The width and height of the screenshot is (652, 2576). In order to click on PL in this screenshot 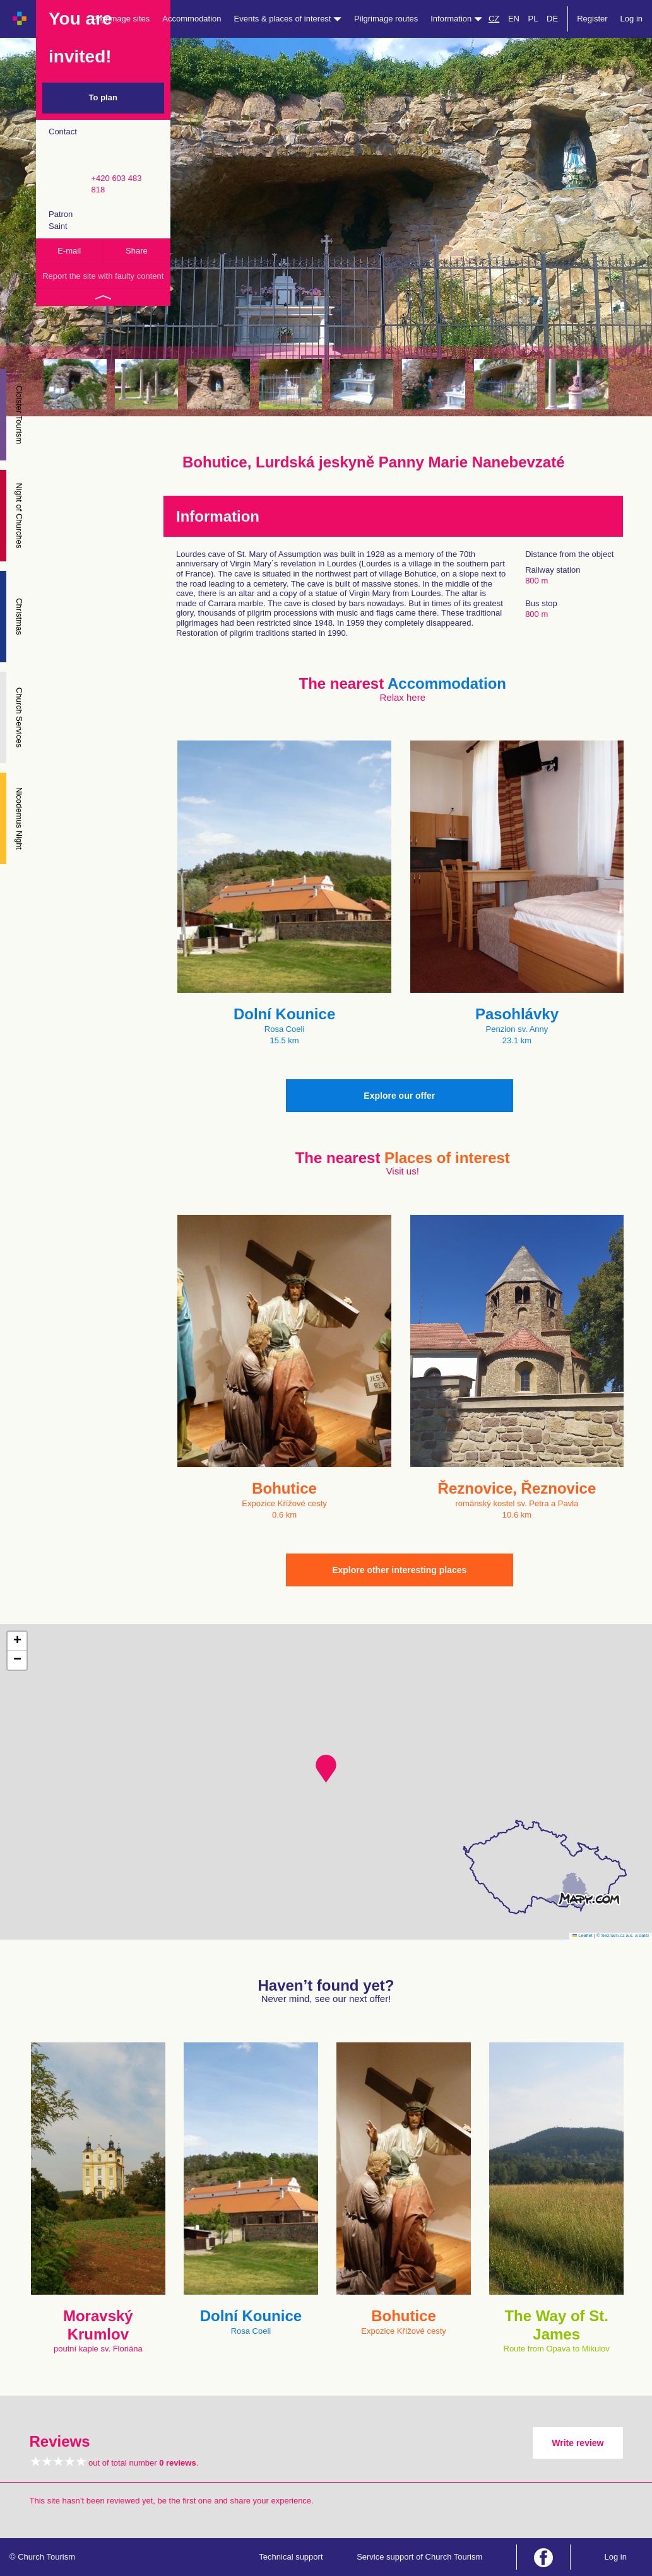, I will do `click(533, 18)`.